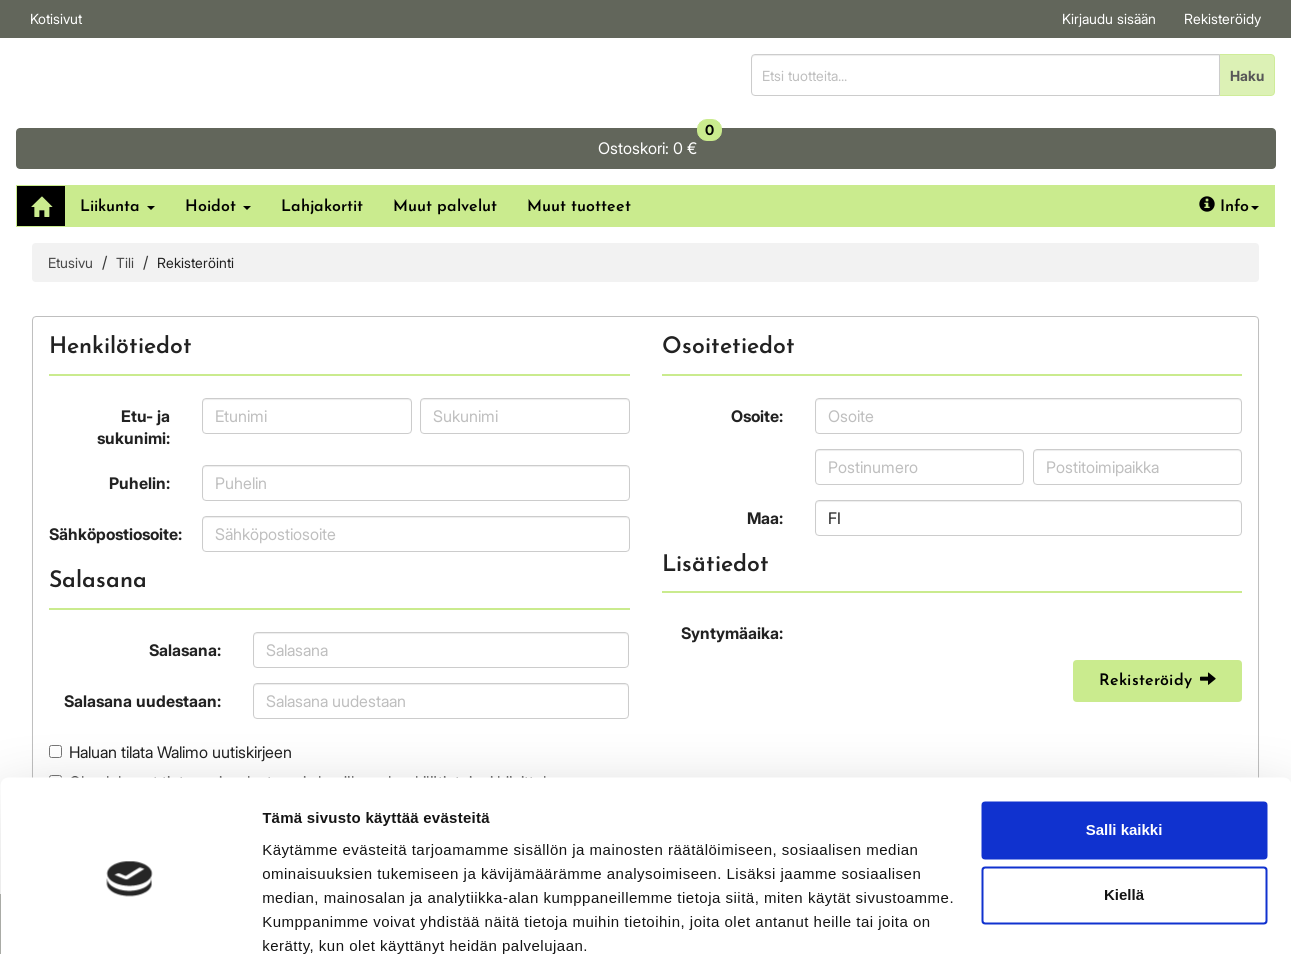 This screenshot has width=1291, height=954. What do you see at coordinates (765, 461) in the screenshot?
I see `Maa:` at bounding box center [765, 461].